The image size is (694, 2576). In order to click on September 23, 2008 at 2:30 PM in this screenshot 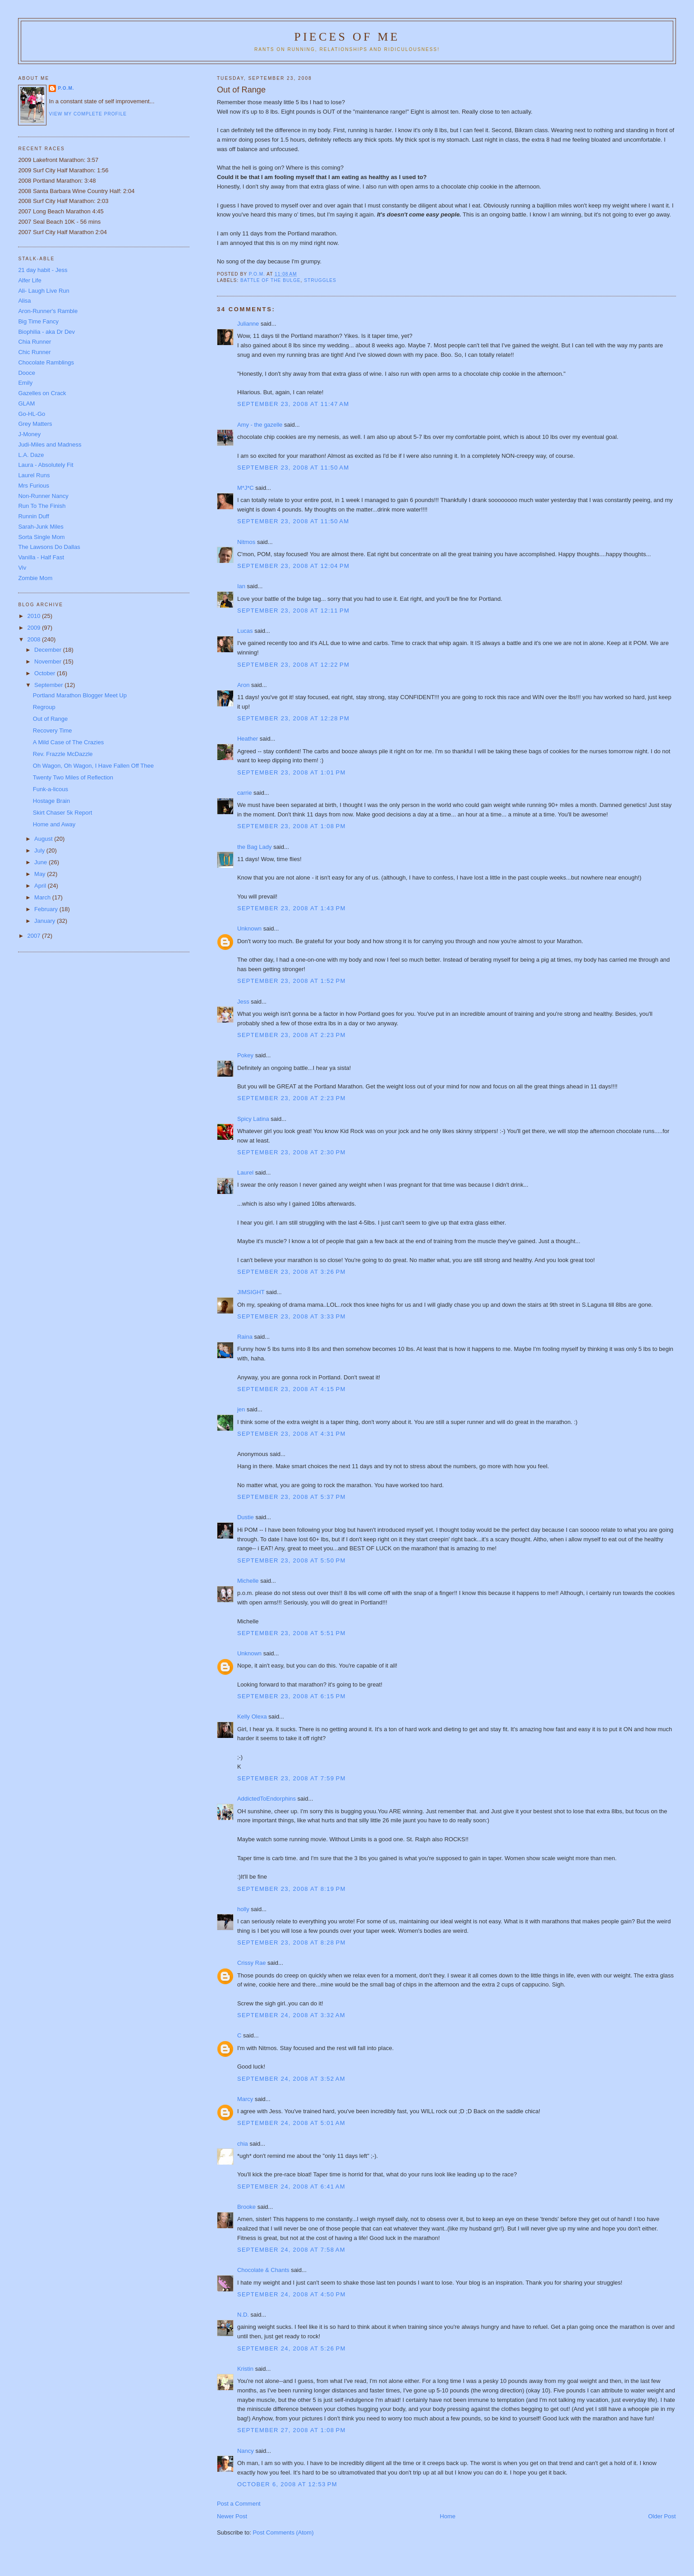, I will do `click(291, 1152)`.